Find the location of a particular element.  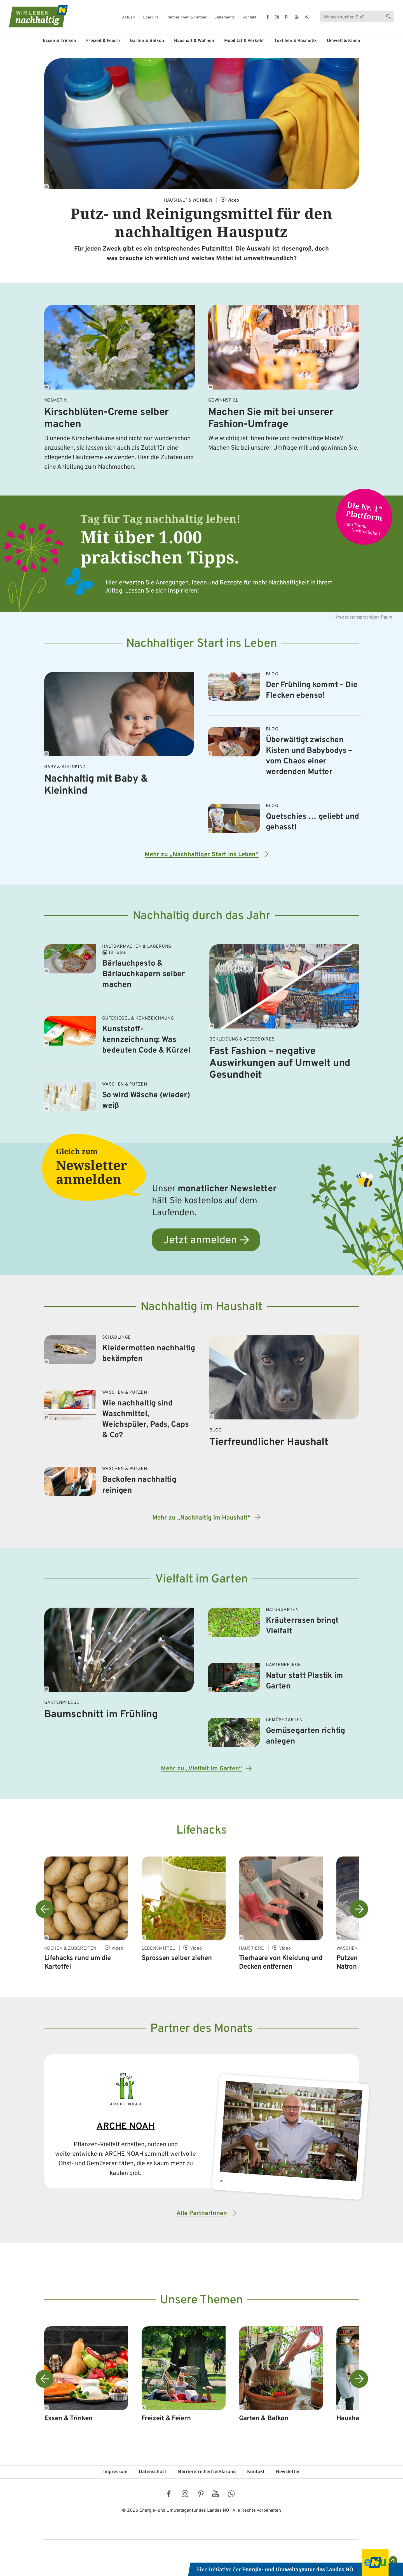

Alle PartnerInnen is located at coordinates (201, 2213).